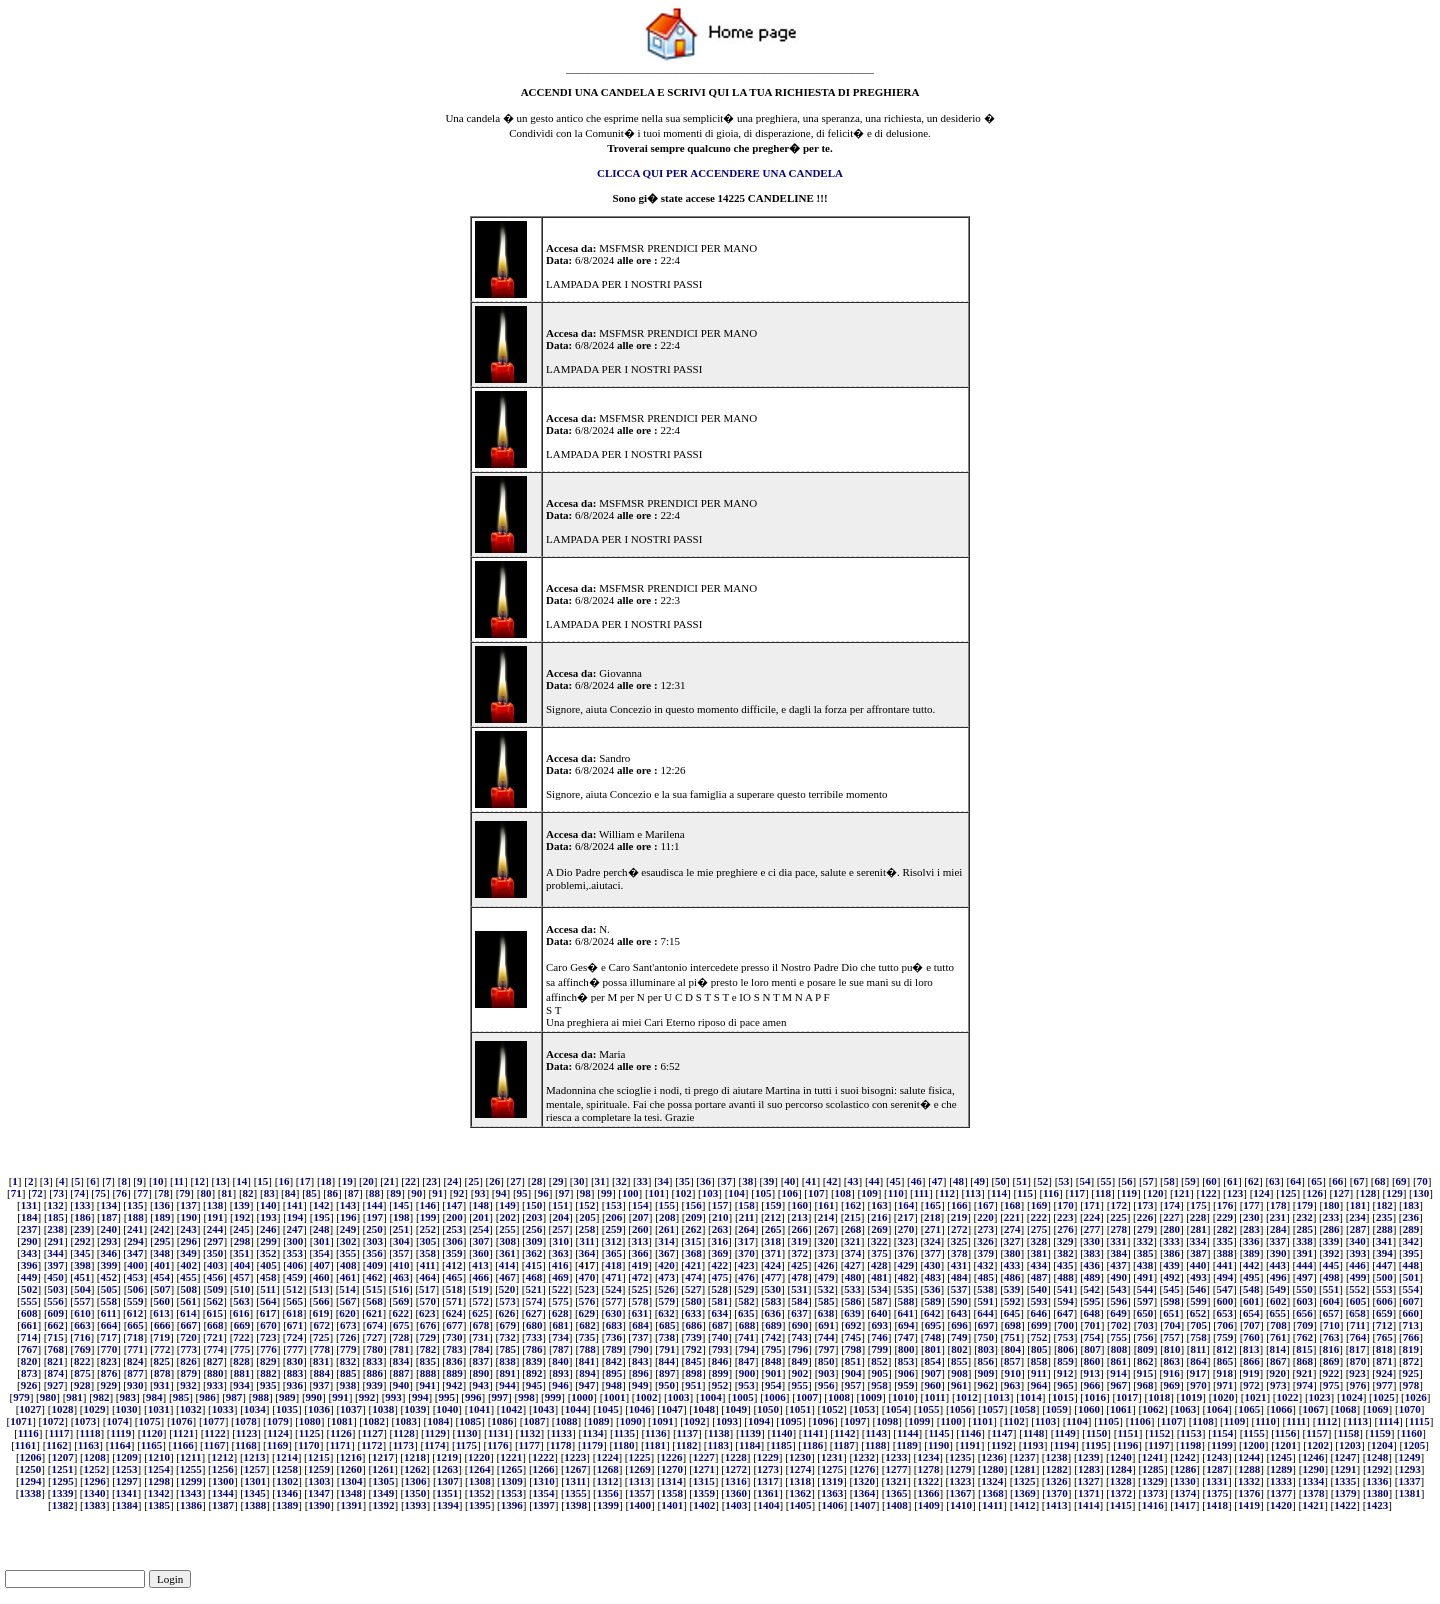  I want to click on 1049, so click(736, 1409).